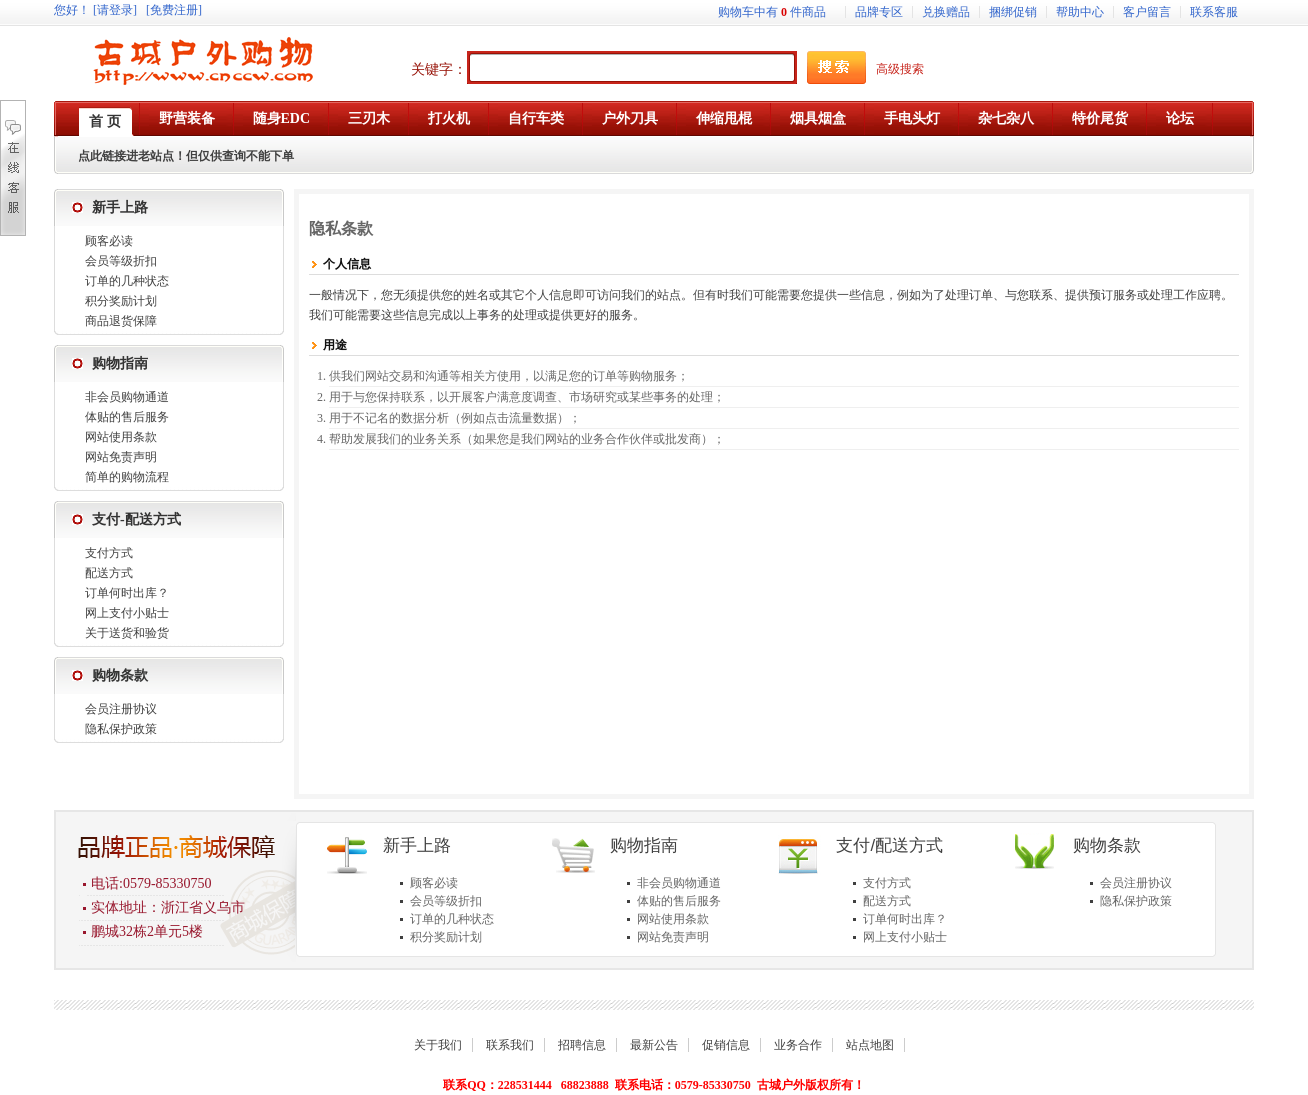  I want to click on 品牌专区, so click(879, 12).